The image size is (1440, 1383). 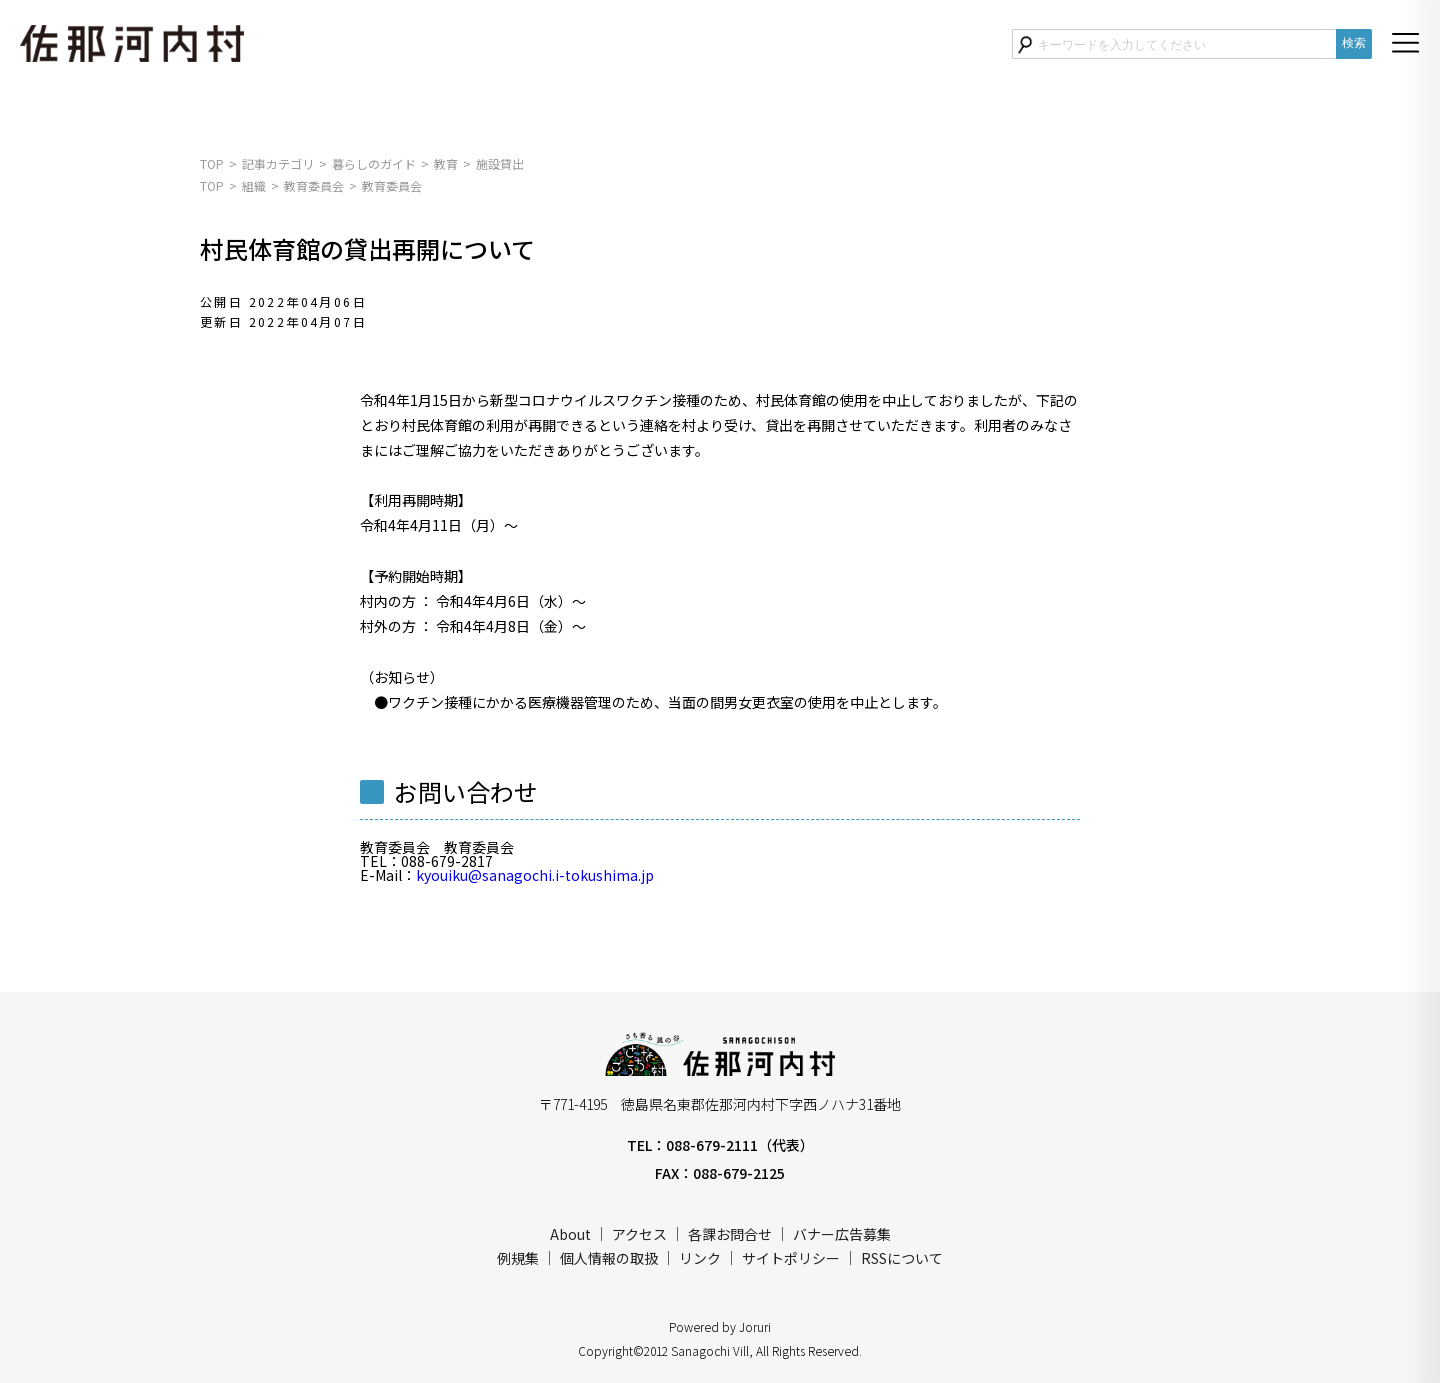 I want to click on 各課お問合せ, so click(x=730, y=1234).